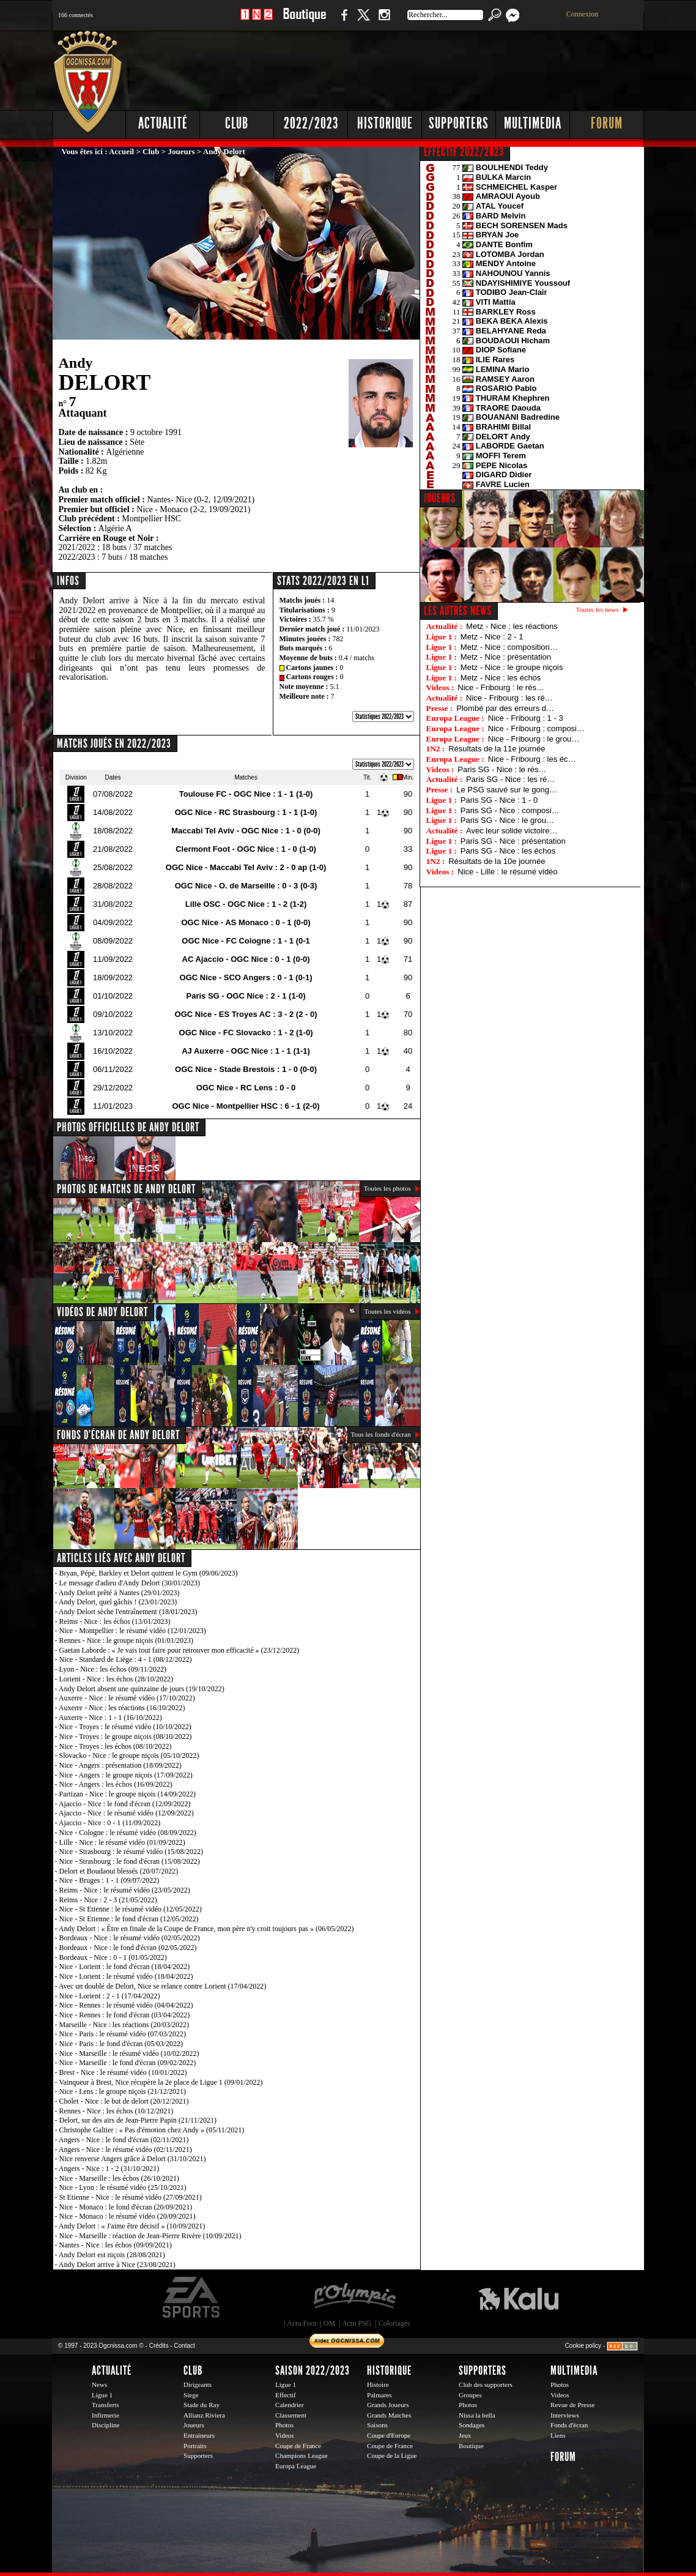 This screenshot has height=2576, width=696. Describe the element at coordinates (285, 2395) in the screenshot. I see `Effectif` at that location.